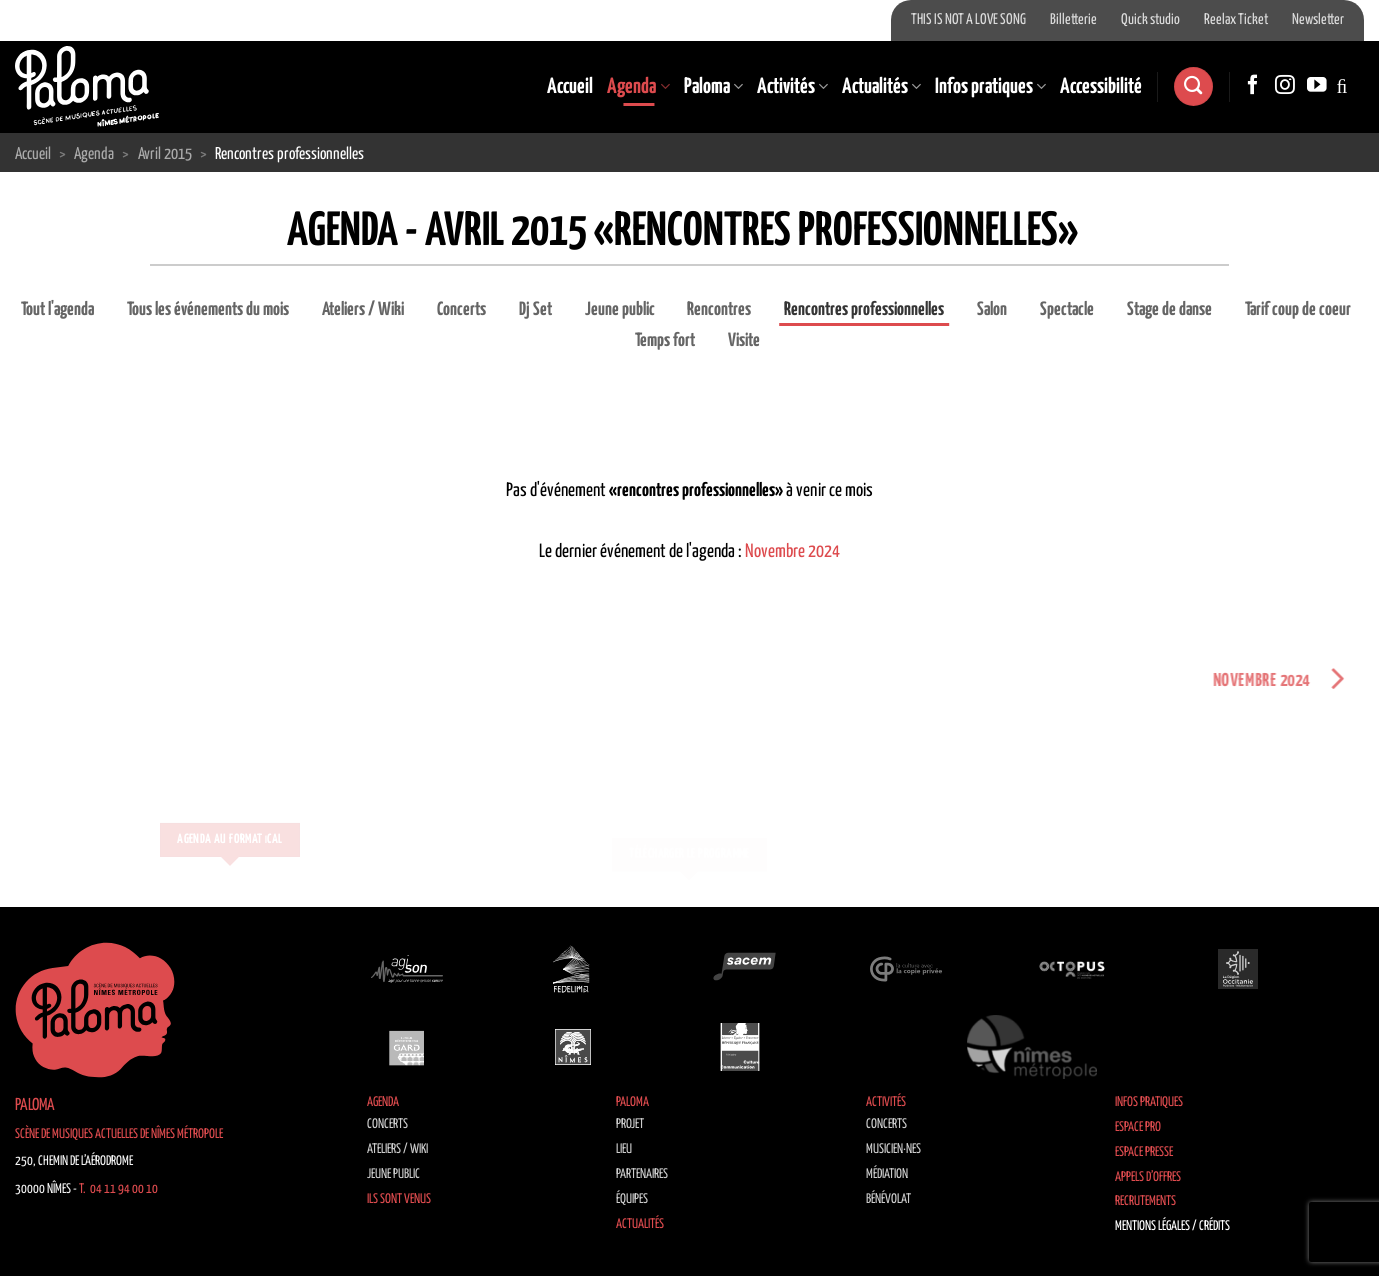 This screenshot has height=1276, width=1379. What do you see at coordinates (624, 1149) in the screenshot?
I see `Lieu` at bounding box center [624, 1149].